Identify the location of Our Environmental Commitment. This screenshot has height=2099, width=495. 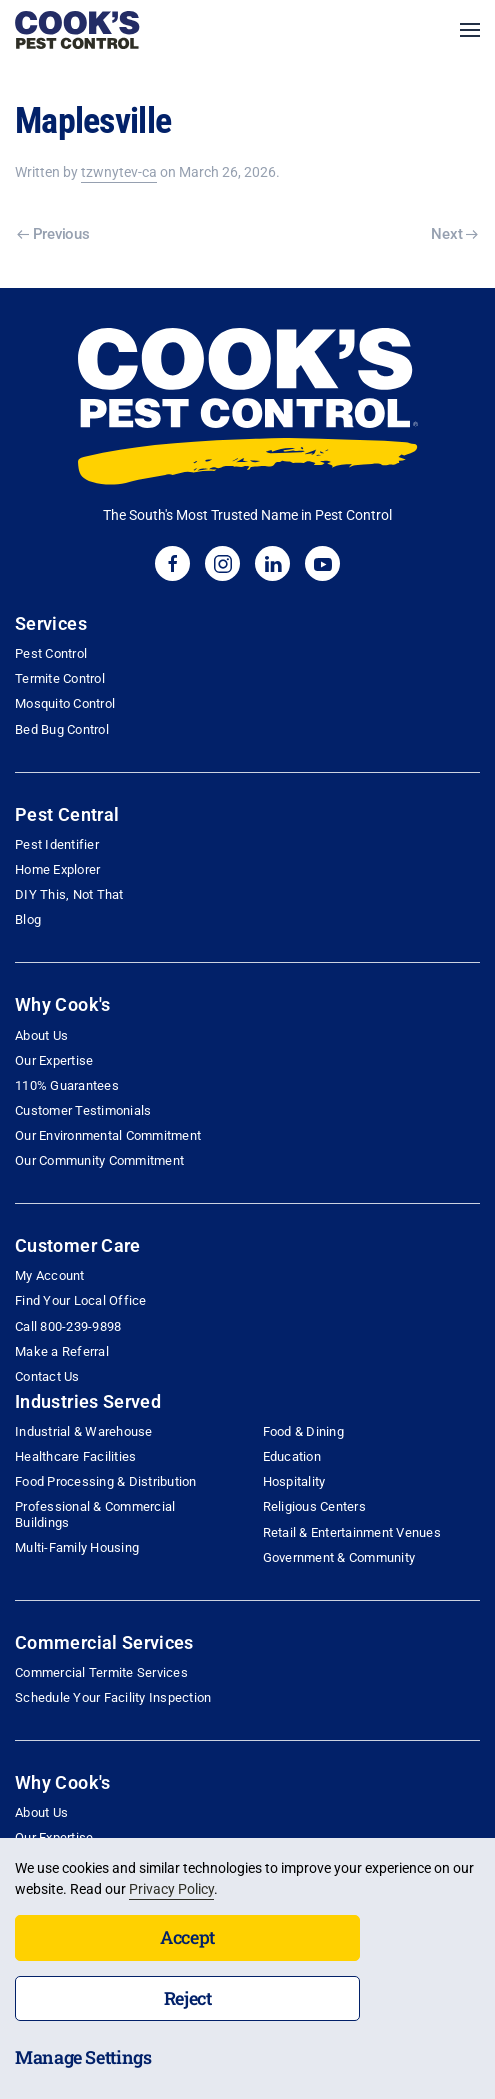
(108, 1135).